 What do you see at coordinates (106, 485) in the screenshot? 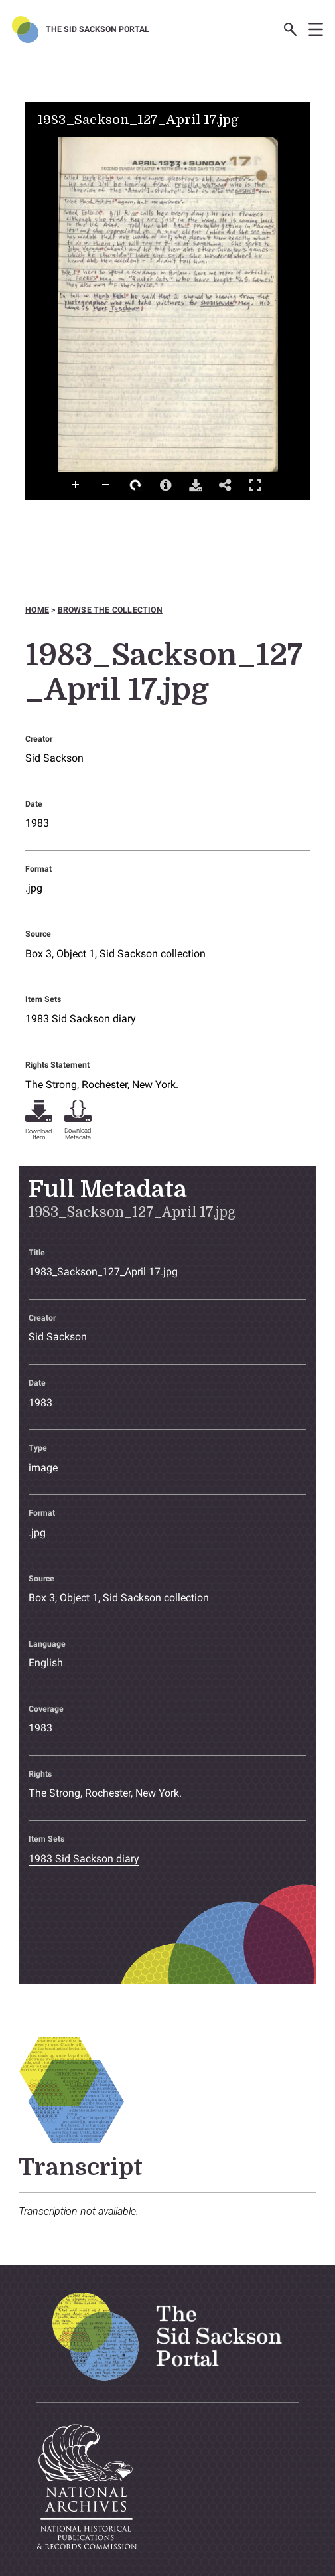
I see `Zoom Out` at bounding box center [106, 485].